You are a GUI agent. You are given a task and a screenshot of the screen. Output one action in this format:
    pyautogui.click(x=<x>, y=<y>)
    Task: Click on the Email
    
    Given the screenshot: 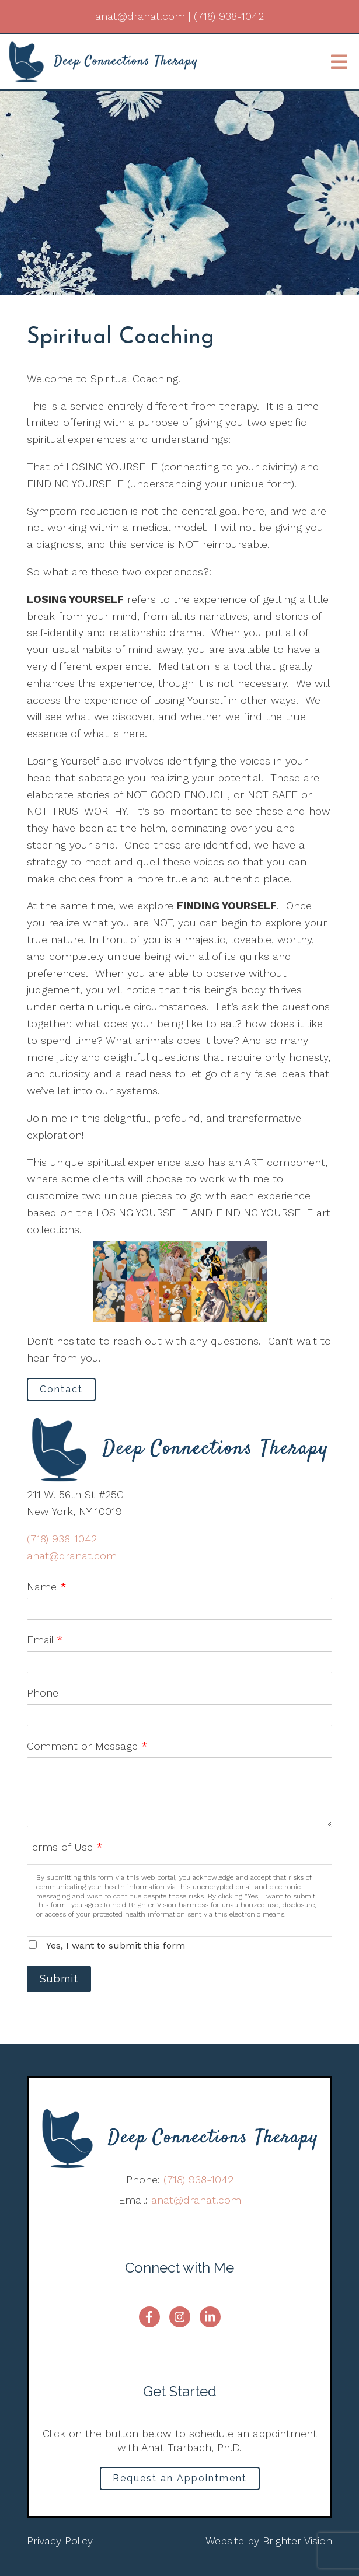 What is the action you would take?
    pyautogui.click(x=45, y=1639)
    